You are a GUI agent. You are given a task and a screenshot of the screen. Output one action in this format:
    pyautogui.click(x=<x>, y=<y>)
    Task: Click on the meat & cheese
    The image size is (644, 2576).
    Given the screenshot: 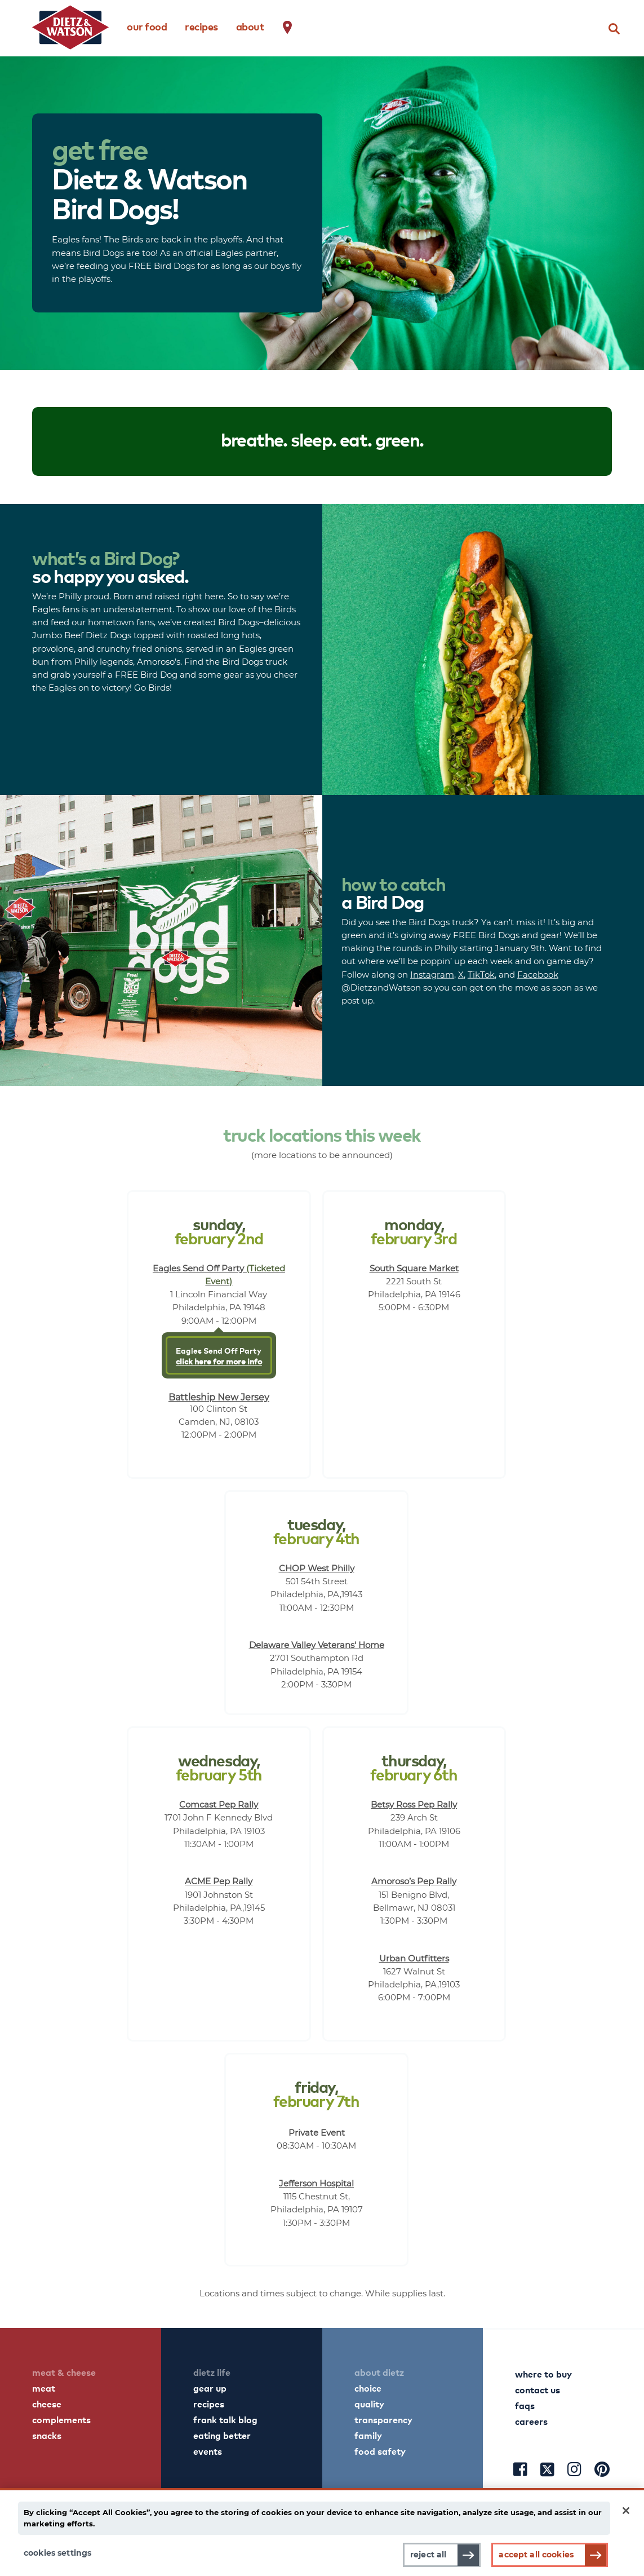 What is the action you would take?
    pyautogui.click(x=64, y=2372)
    